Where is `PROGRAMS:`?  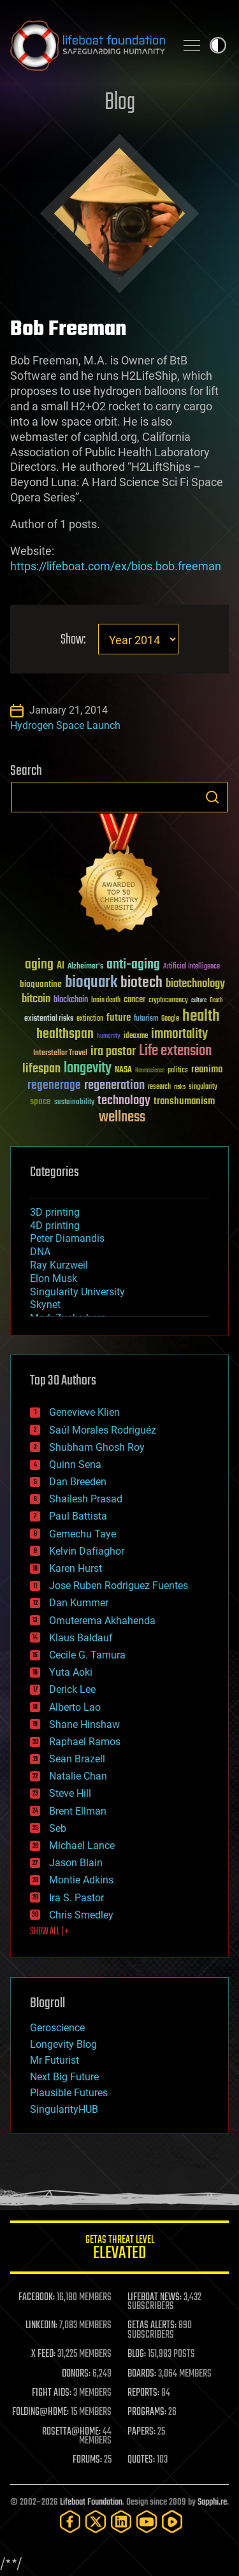 PROGRAMS: is located at coordinates (146, 2412).